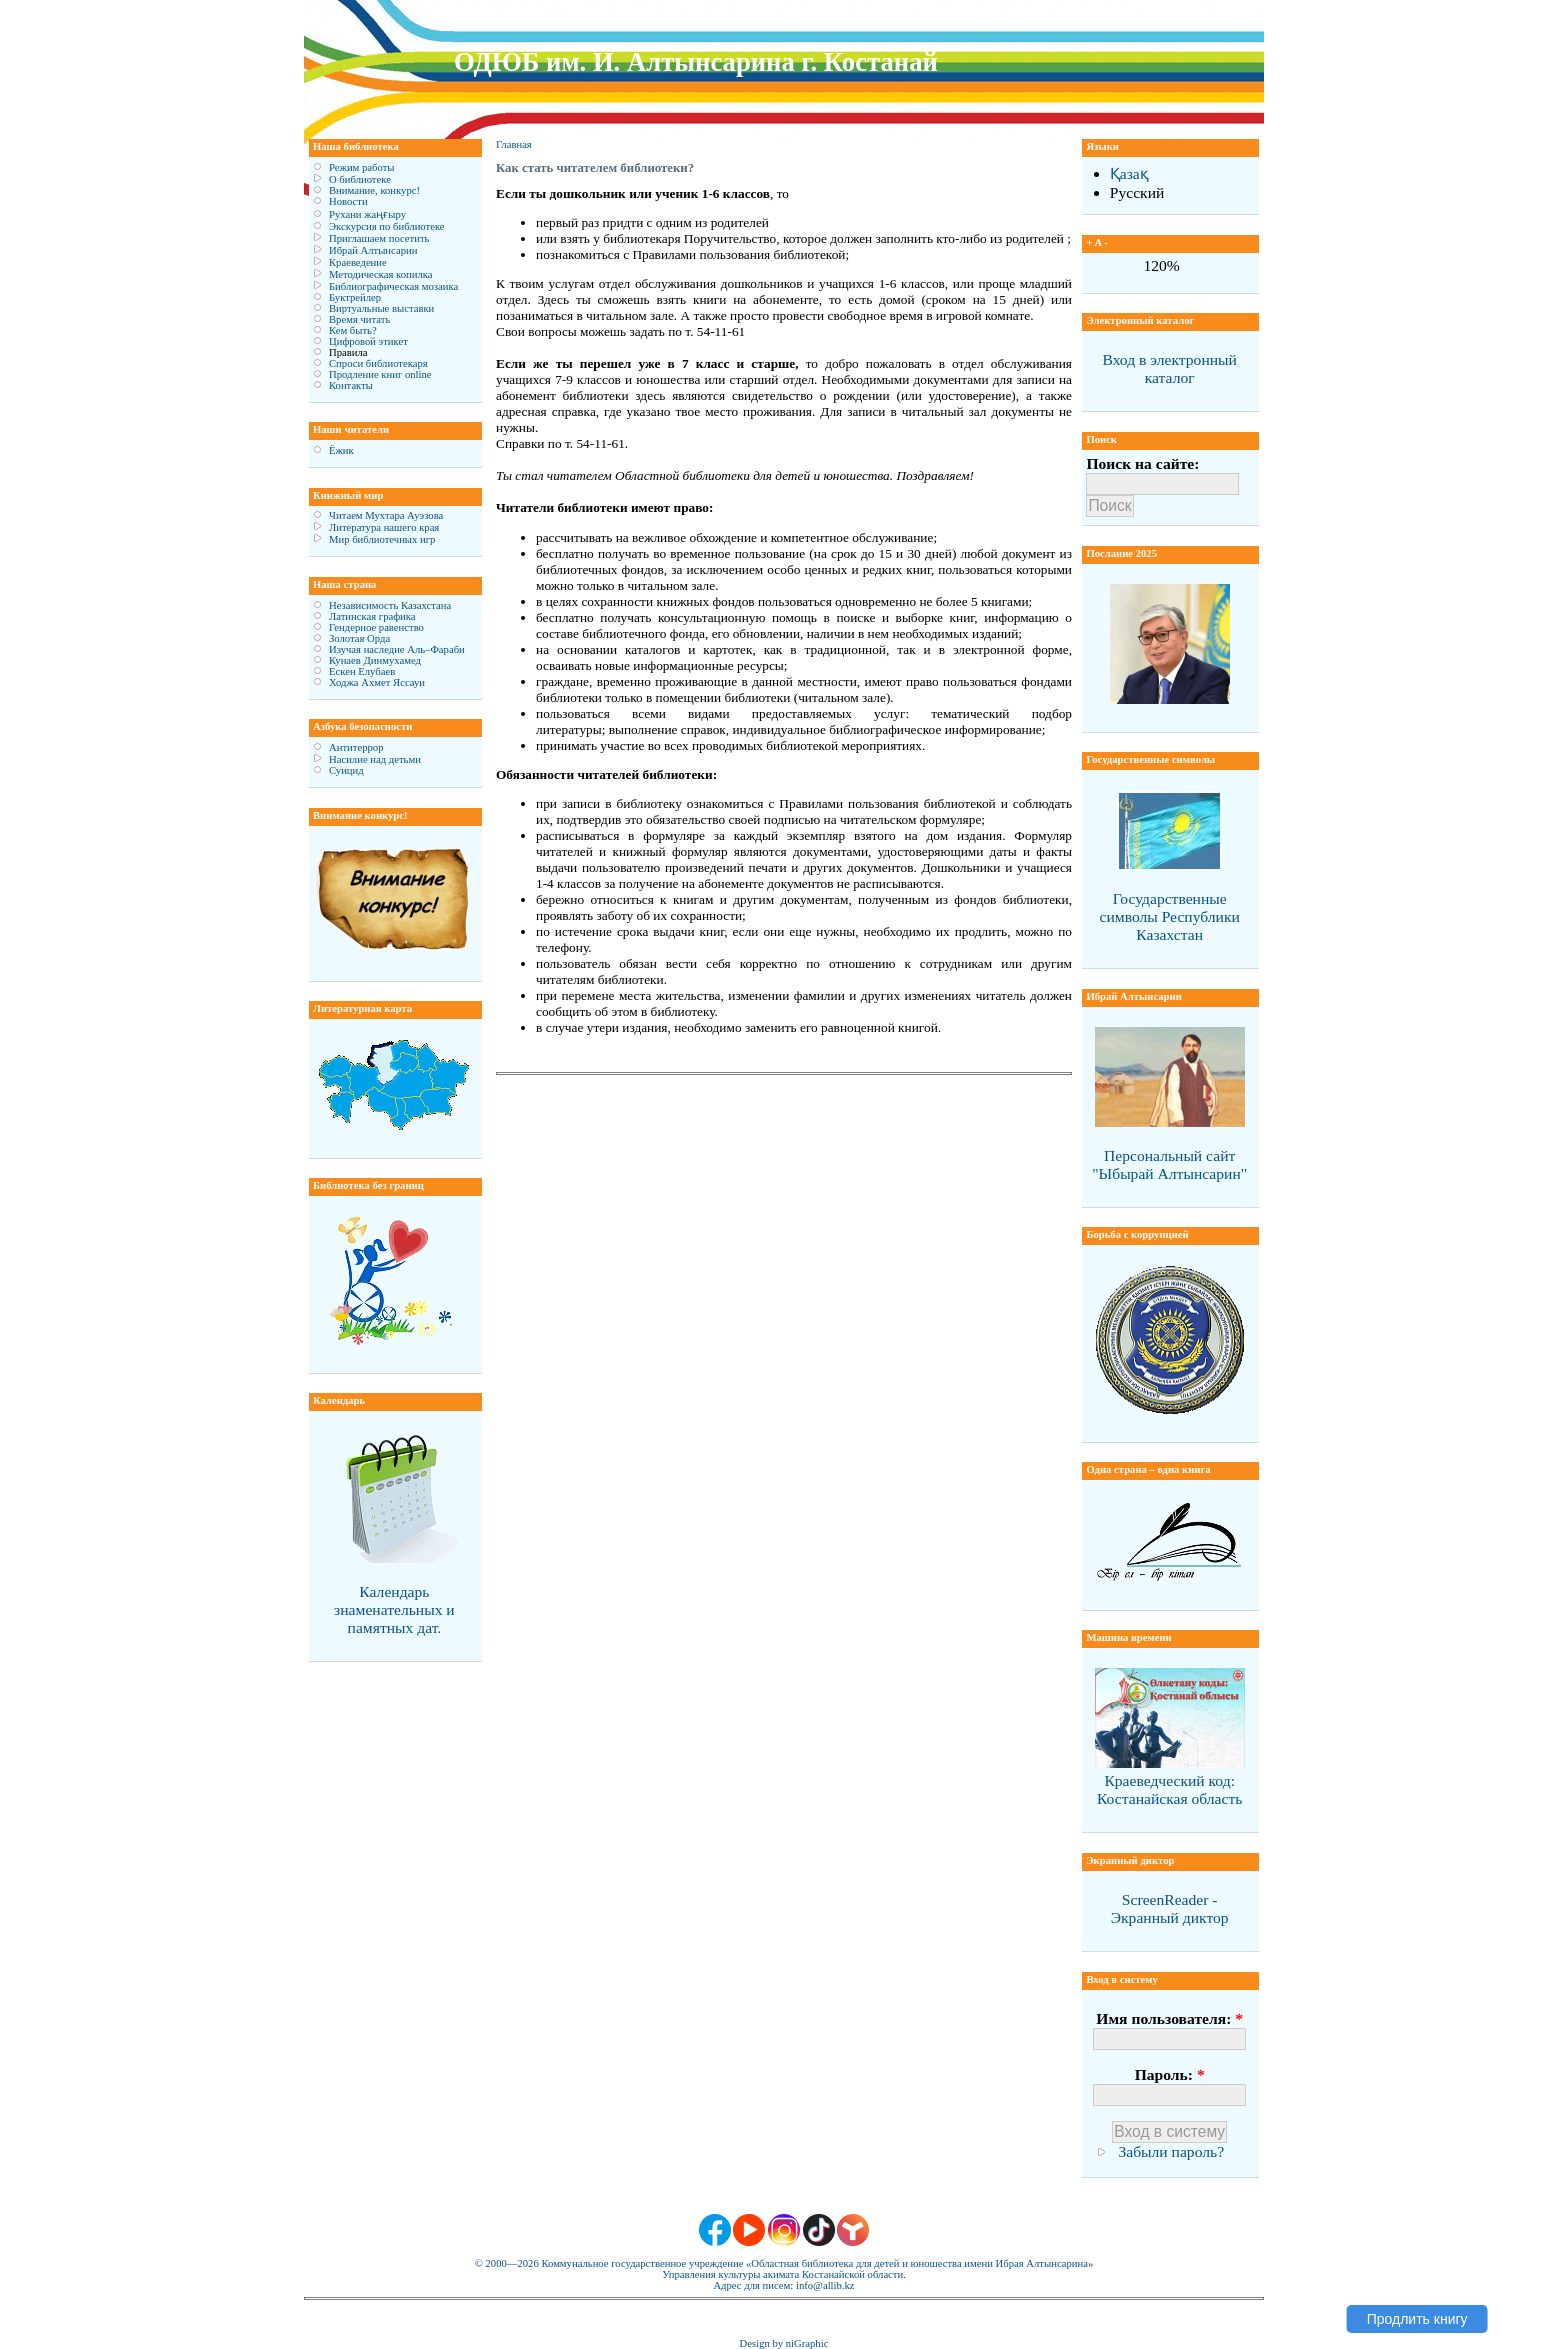 The width and height of the screenshot is (1568, 2349). Describe the element at coordinates (514, 144) in the screenshot. I see `Главная` at that location.